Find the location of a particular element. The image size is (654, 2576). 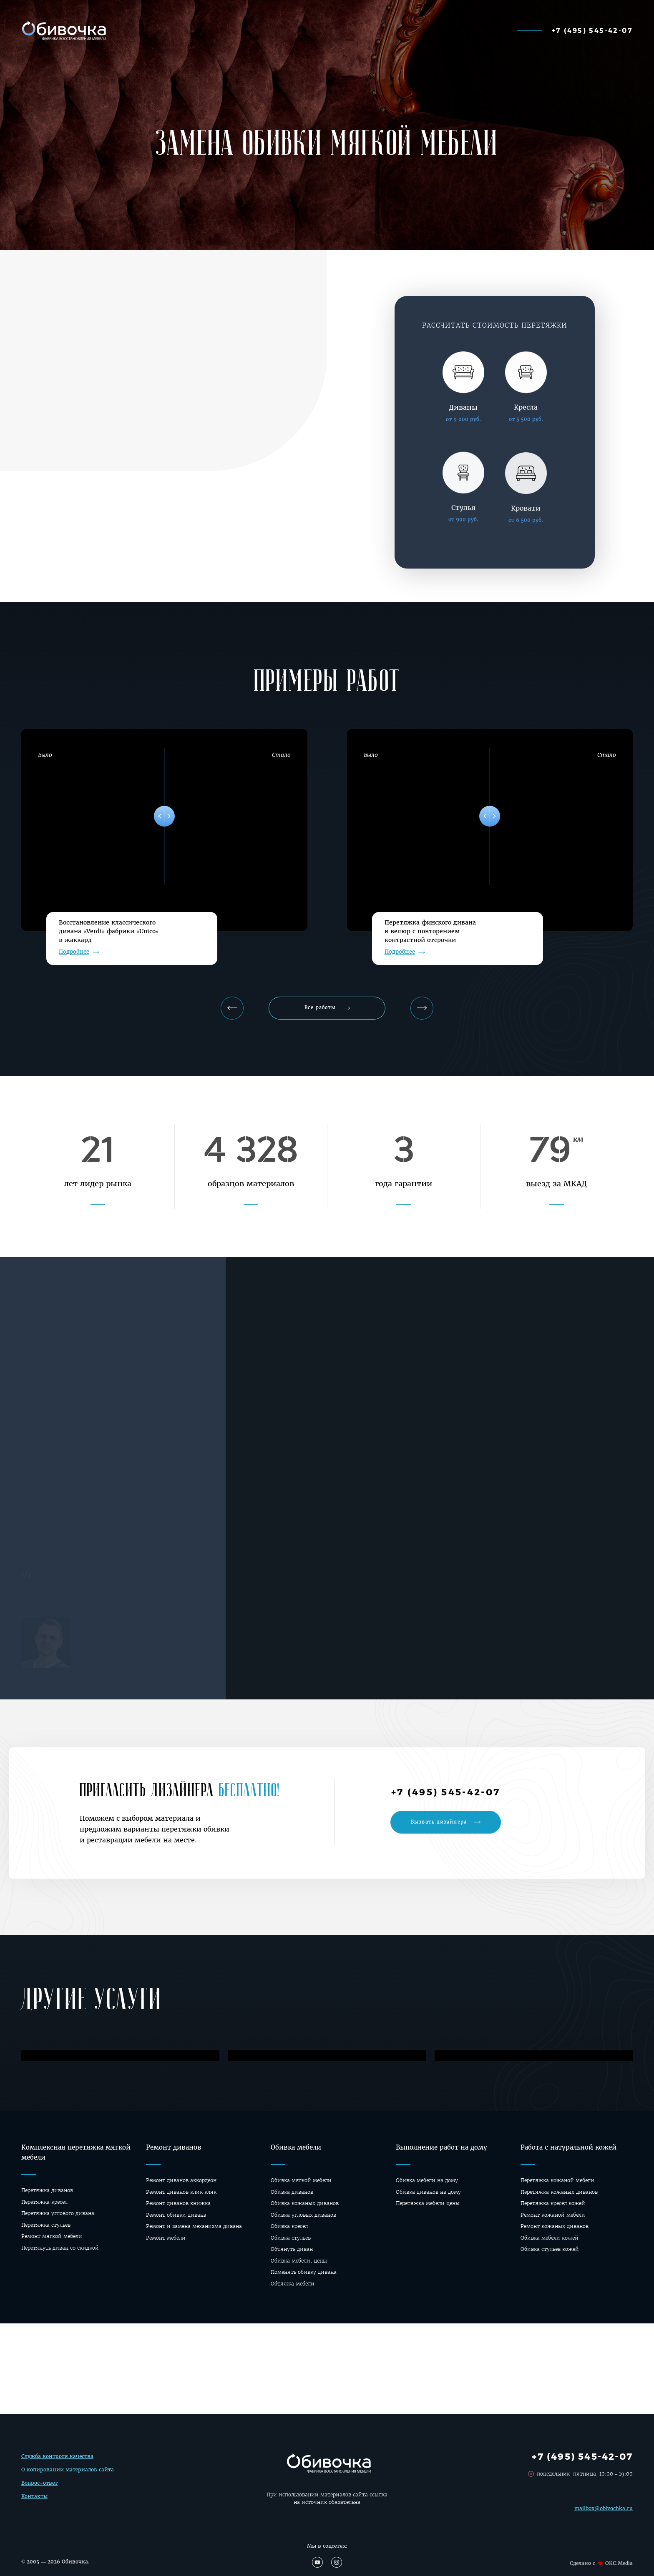

Работа с натуральной кожей is located at coordinates (568, 2147).